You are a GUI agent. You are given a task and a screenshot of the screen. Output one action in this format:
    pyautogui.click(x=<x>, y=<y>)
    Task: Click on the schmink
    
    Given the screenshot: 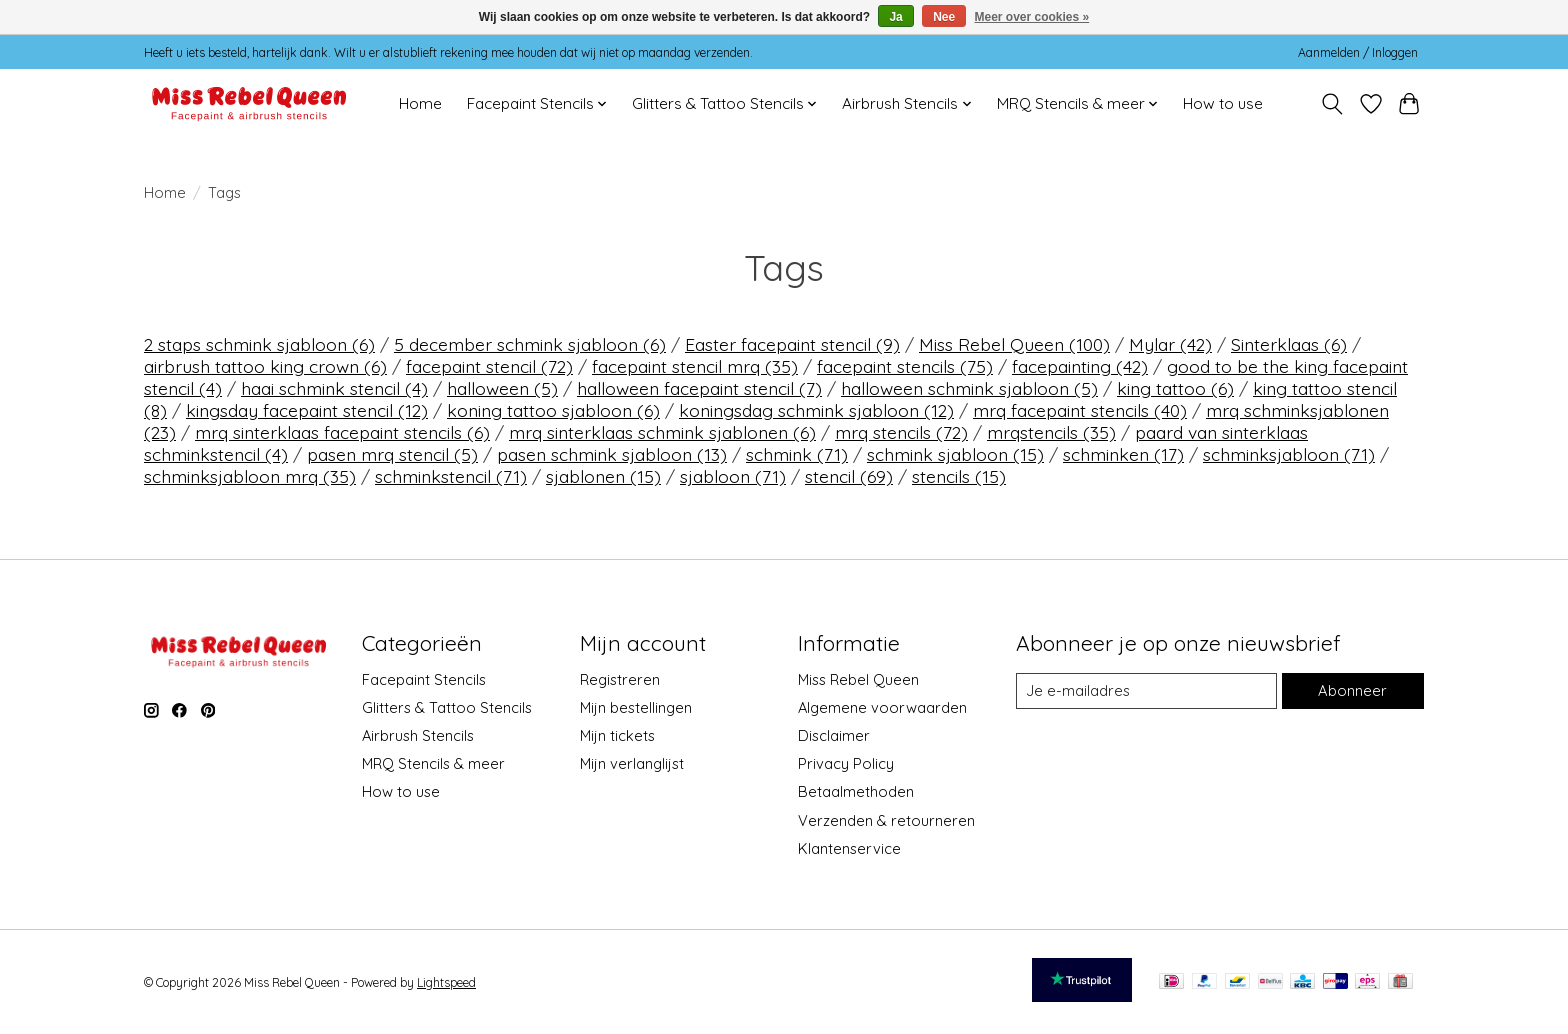 What is the action you would take?
    pyautogui.click(x=797, y=454)
    